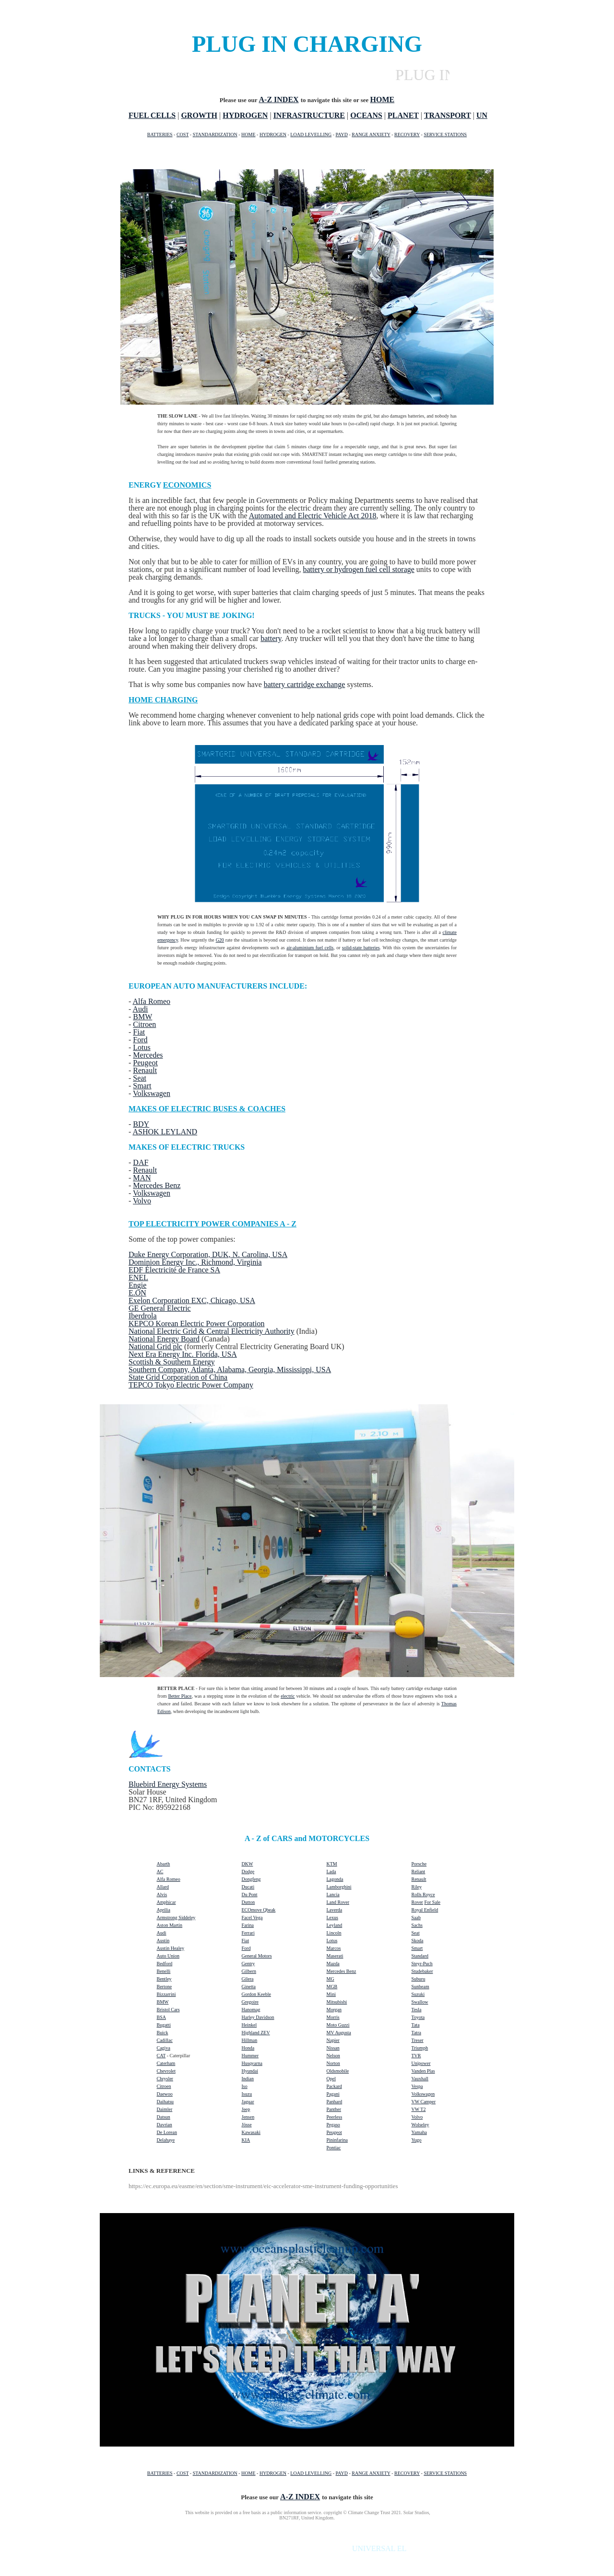  What do you see at coordinates (179, 1696) in the screenshot?
I see `Better Place` at bounding box center [179, 1696].